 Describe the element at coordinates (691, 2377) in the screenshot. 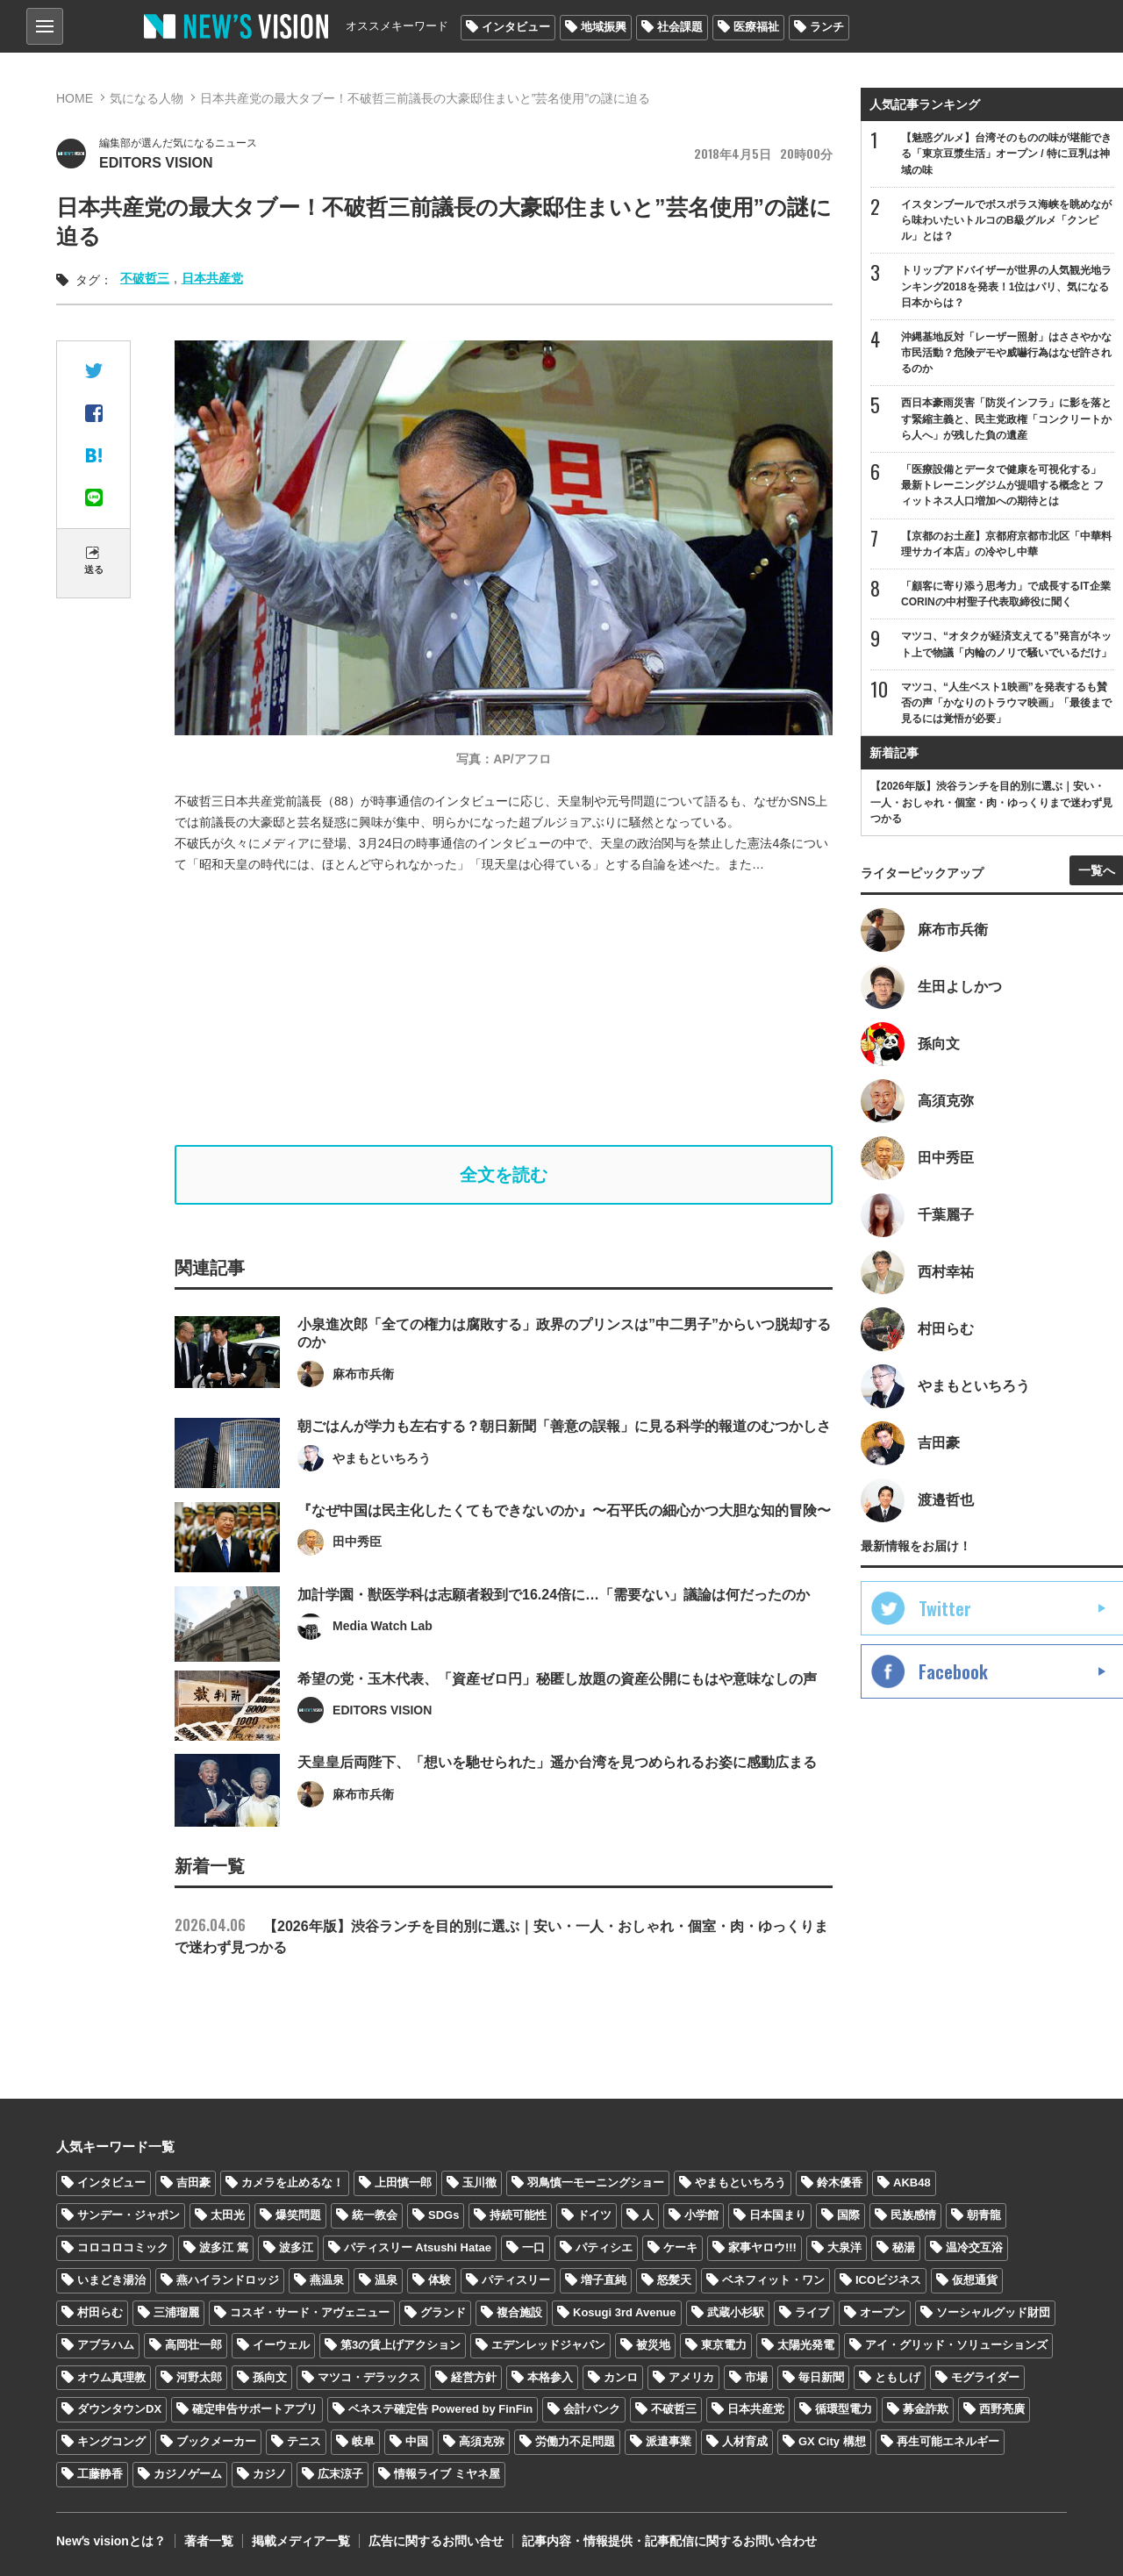

I see `アメリカ` at that location.